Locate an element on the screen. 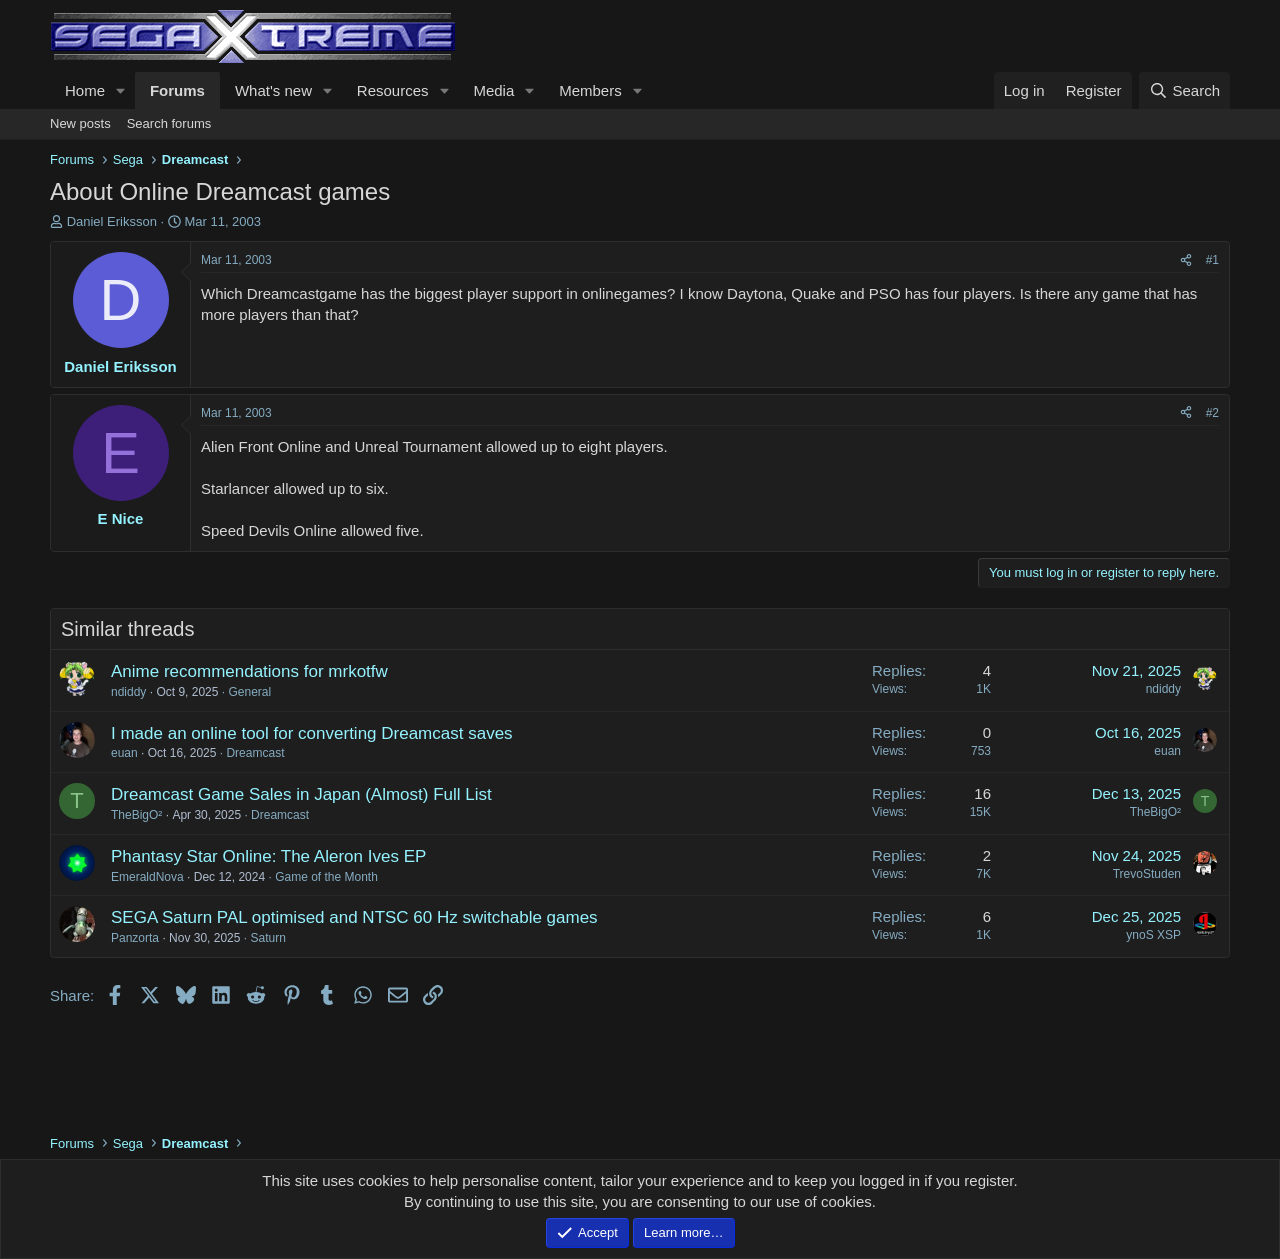 Image resolution: width=1280 pixels, height=1259 pixels. SEGA Saturn PAL optimised and NTSC 60 Hz switchable games is located at coordinates (354, 917).